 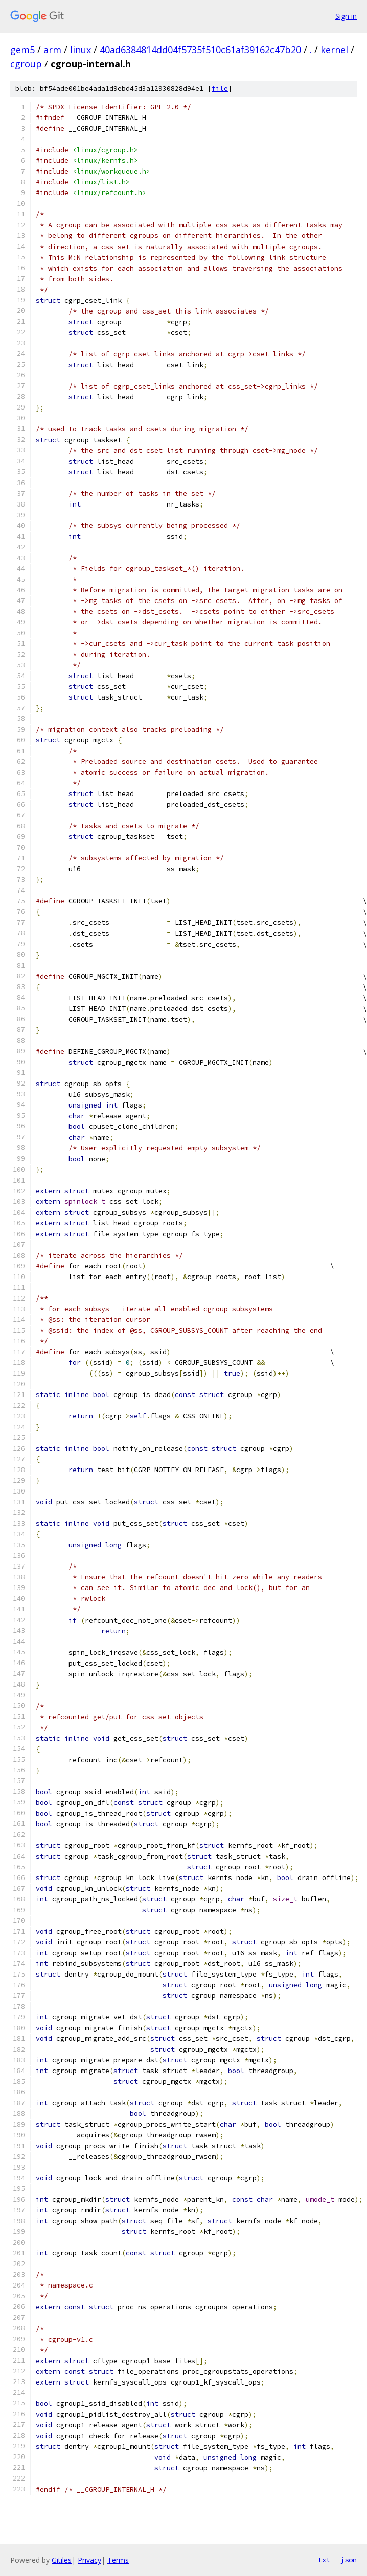 What do you see at coordinates (324, 2559) in the screenshot?
I see `txt` at bounding box center [324, 2559].